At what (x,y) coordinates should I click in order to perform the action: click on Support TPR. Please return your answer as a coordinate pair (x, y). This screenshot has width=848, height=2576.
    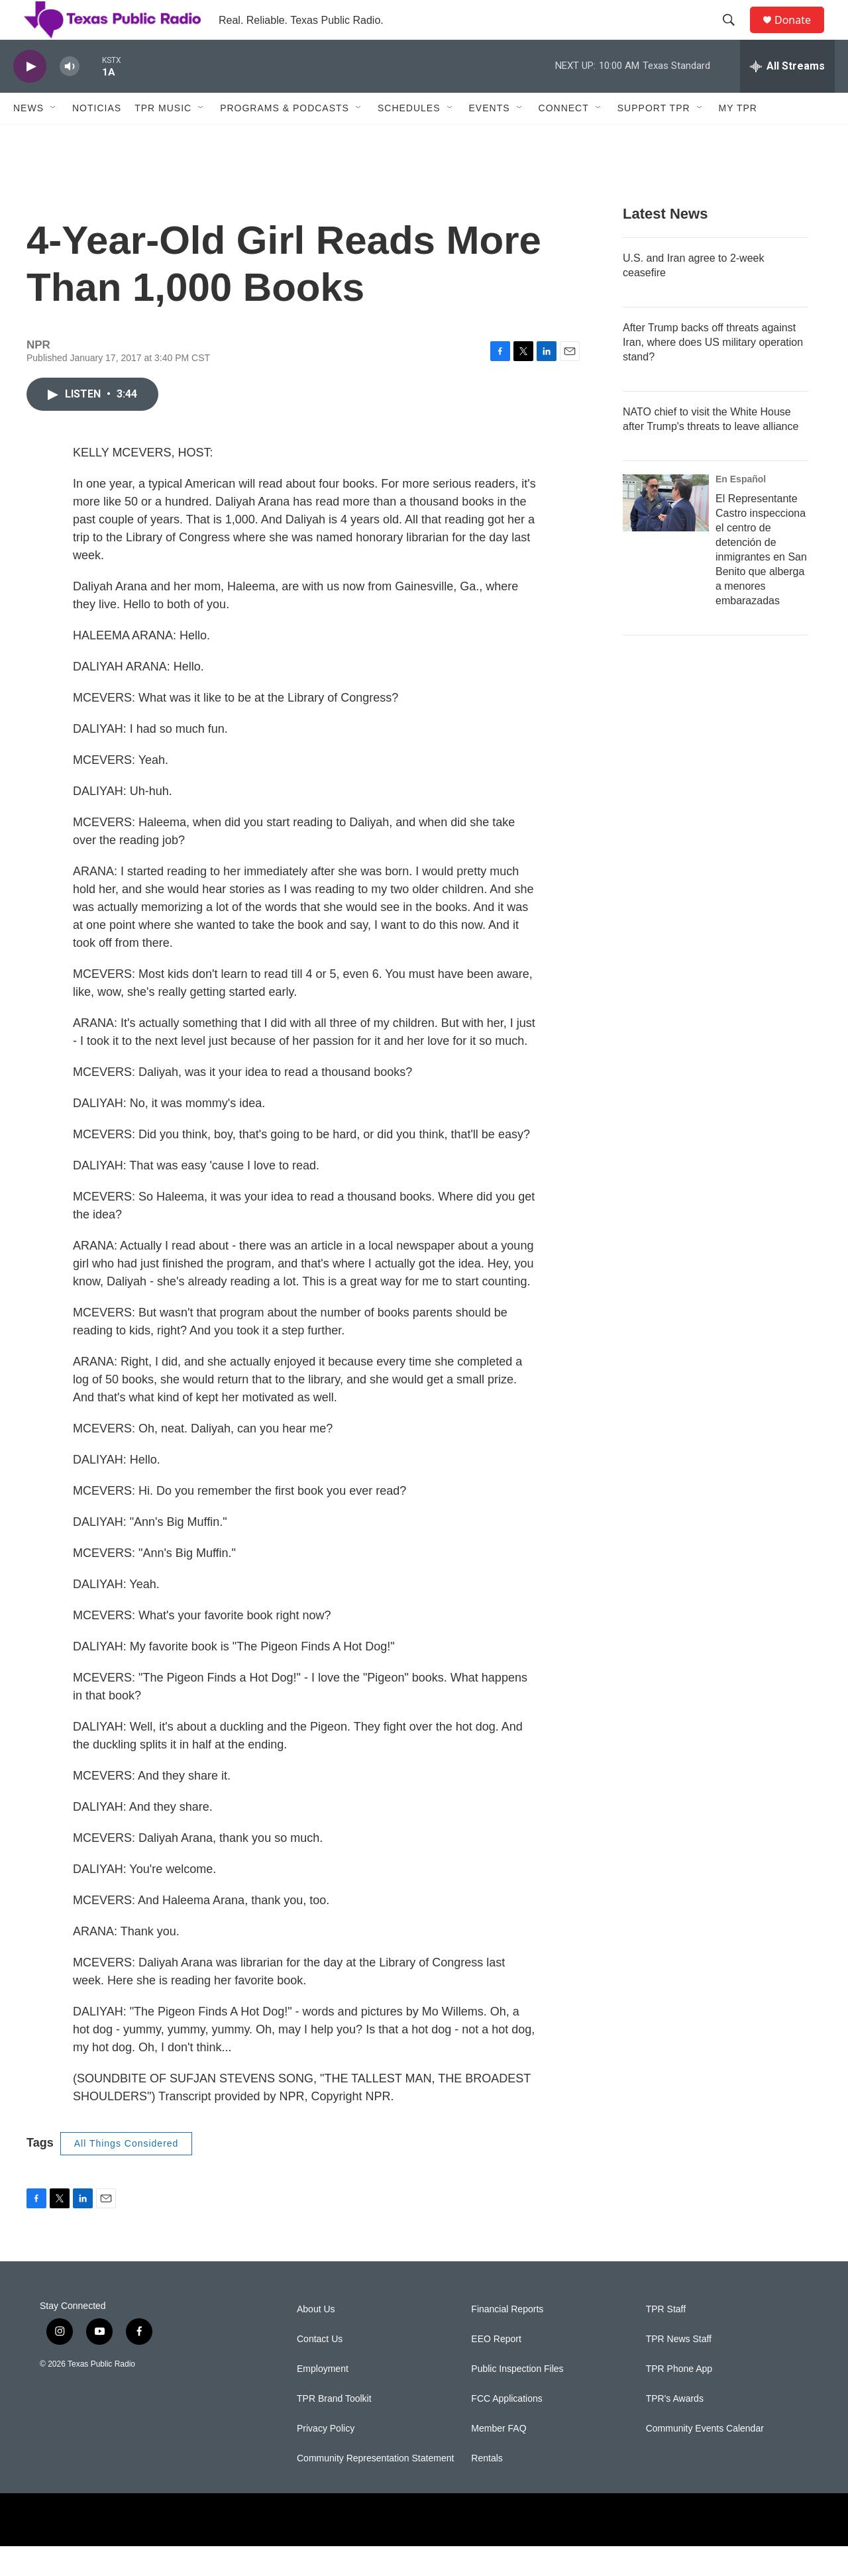
    Looking at the image, I should click on (653, 138).